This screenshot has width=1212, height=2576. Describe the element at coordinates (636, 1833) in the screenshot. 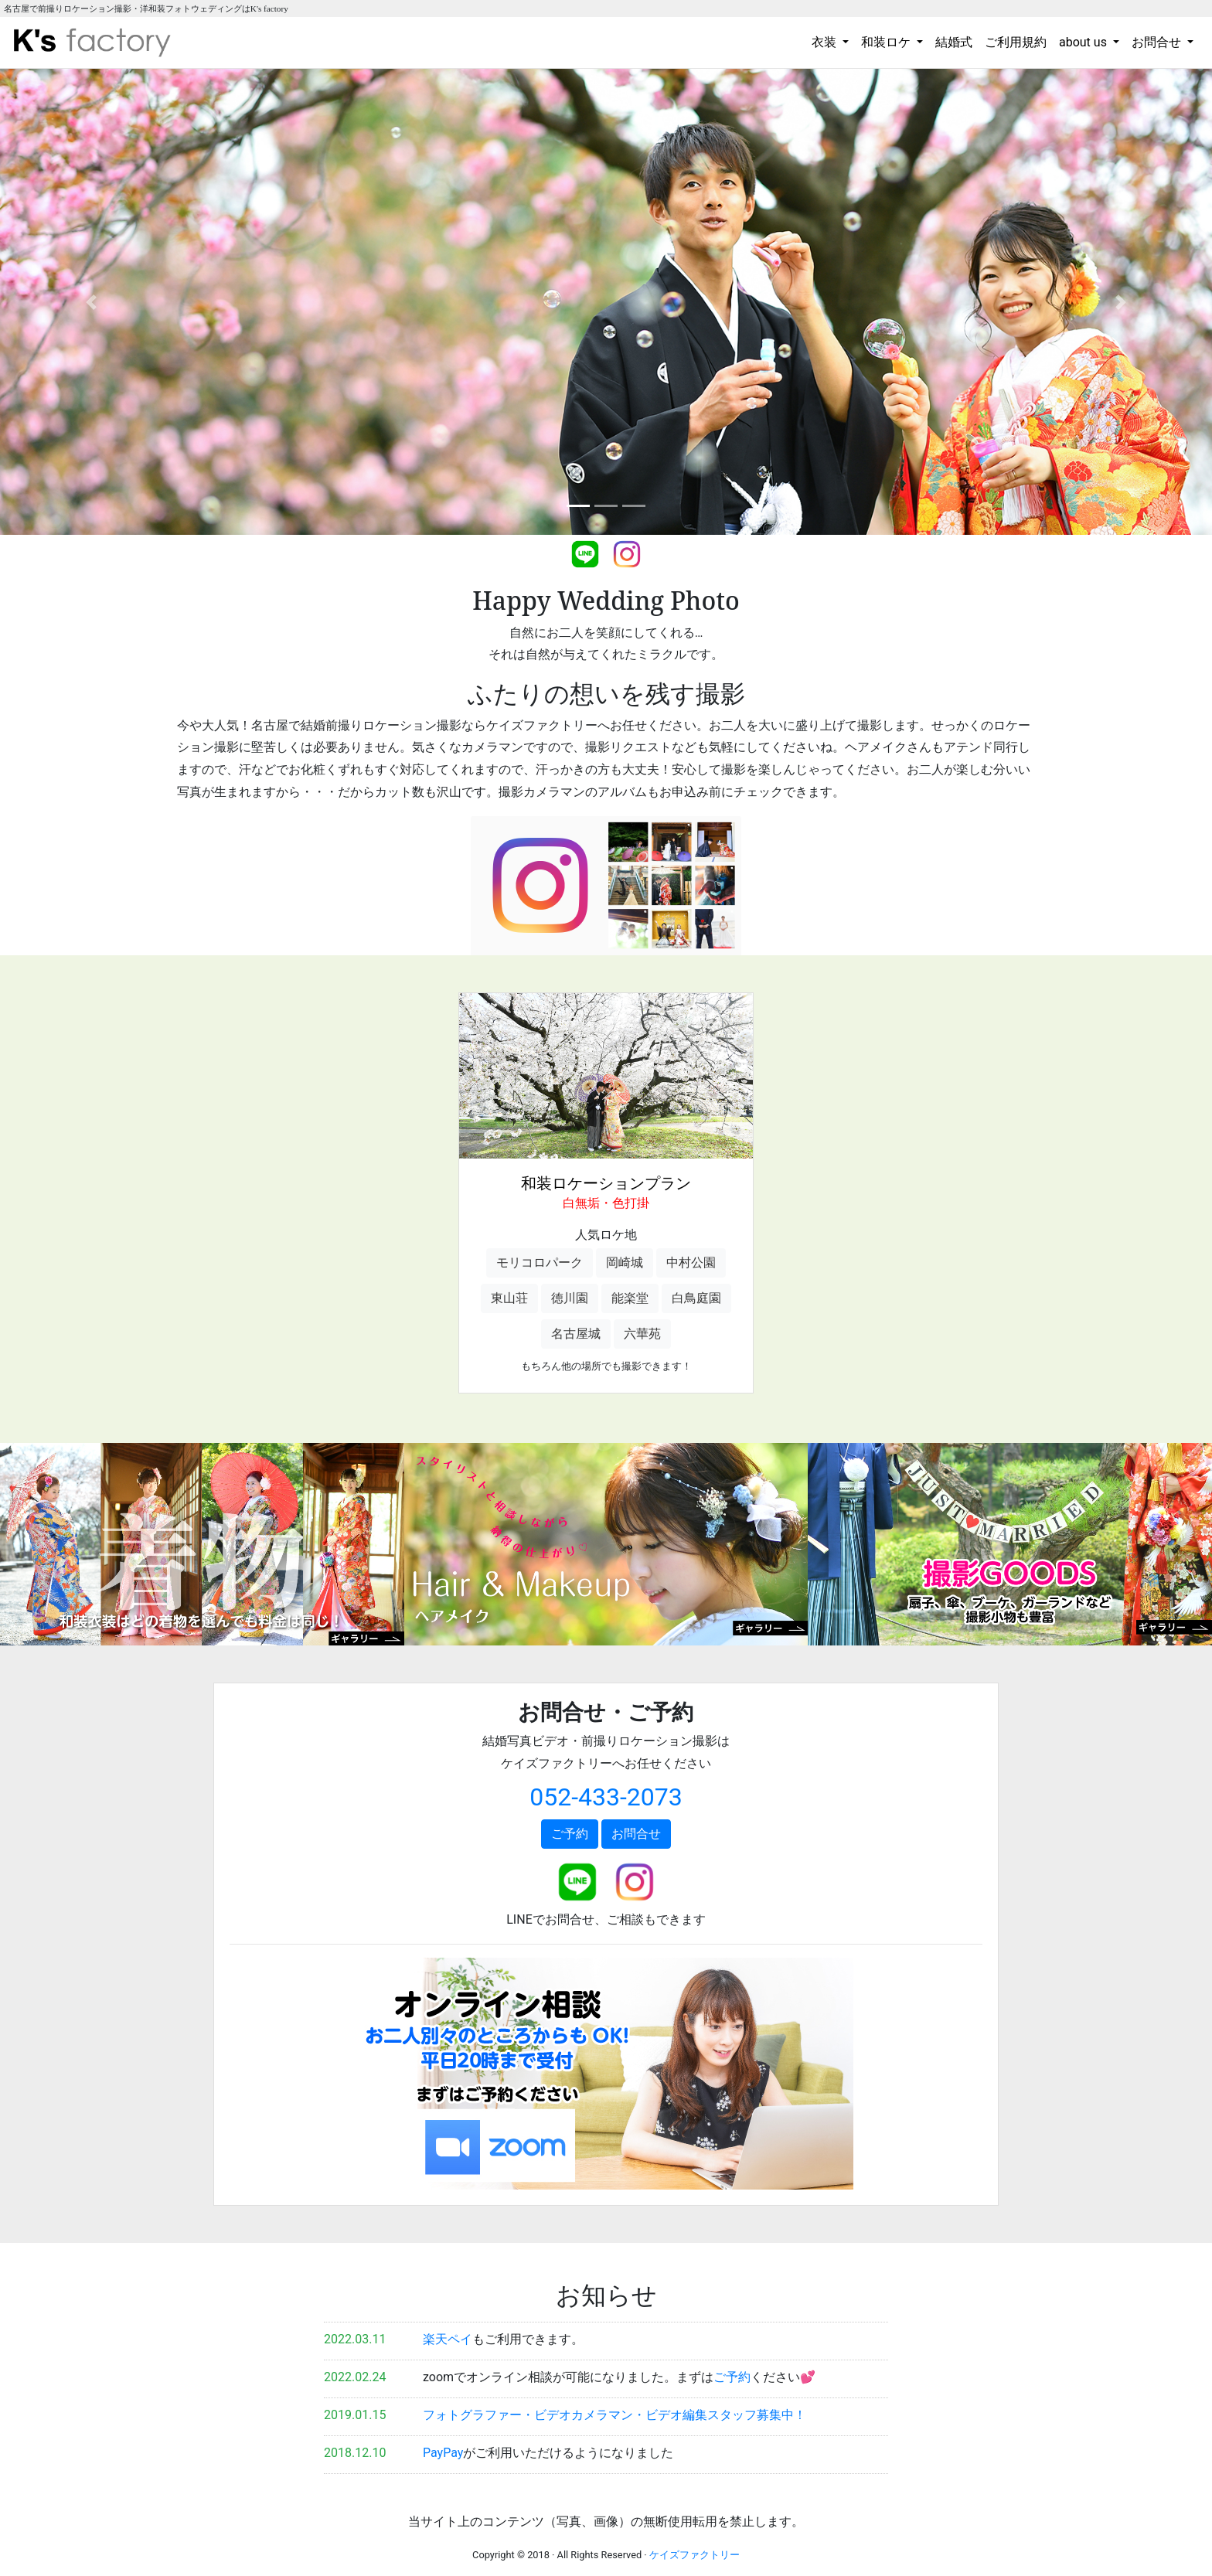

I see `お問合せ` at that location.